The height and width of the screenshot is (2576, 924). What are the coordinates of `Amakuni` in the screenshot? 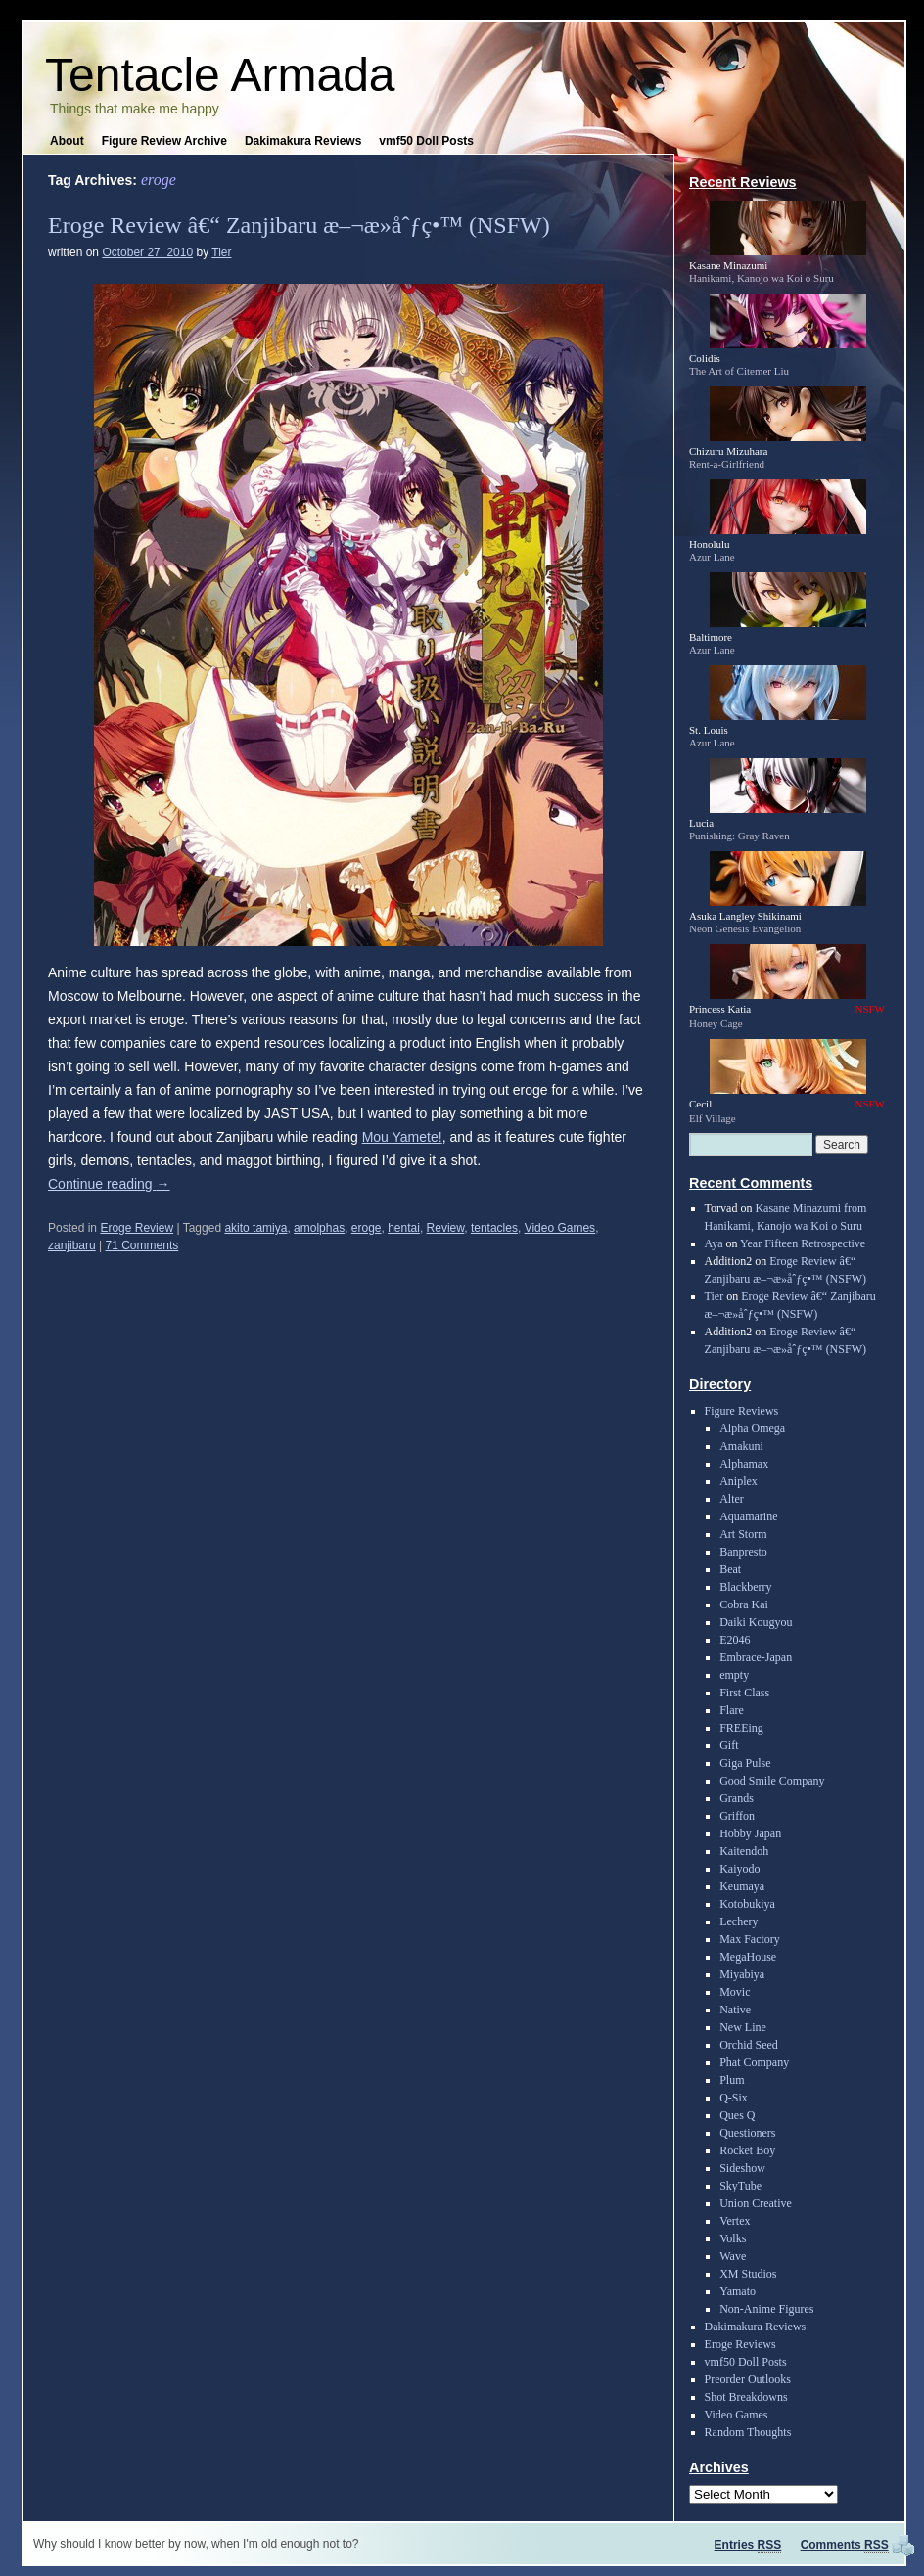 It's located at (741, 1446).